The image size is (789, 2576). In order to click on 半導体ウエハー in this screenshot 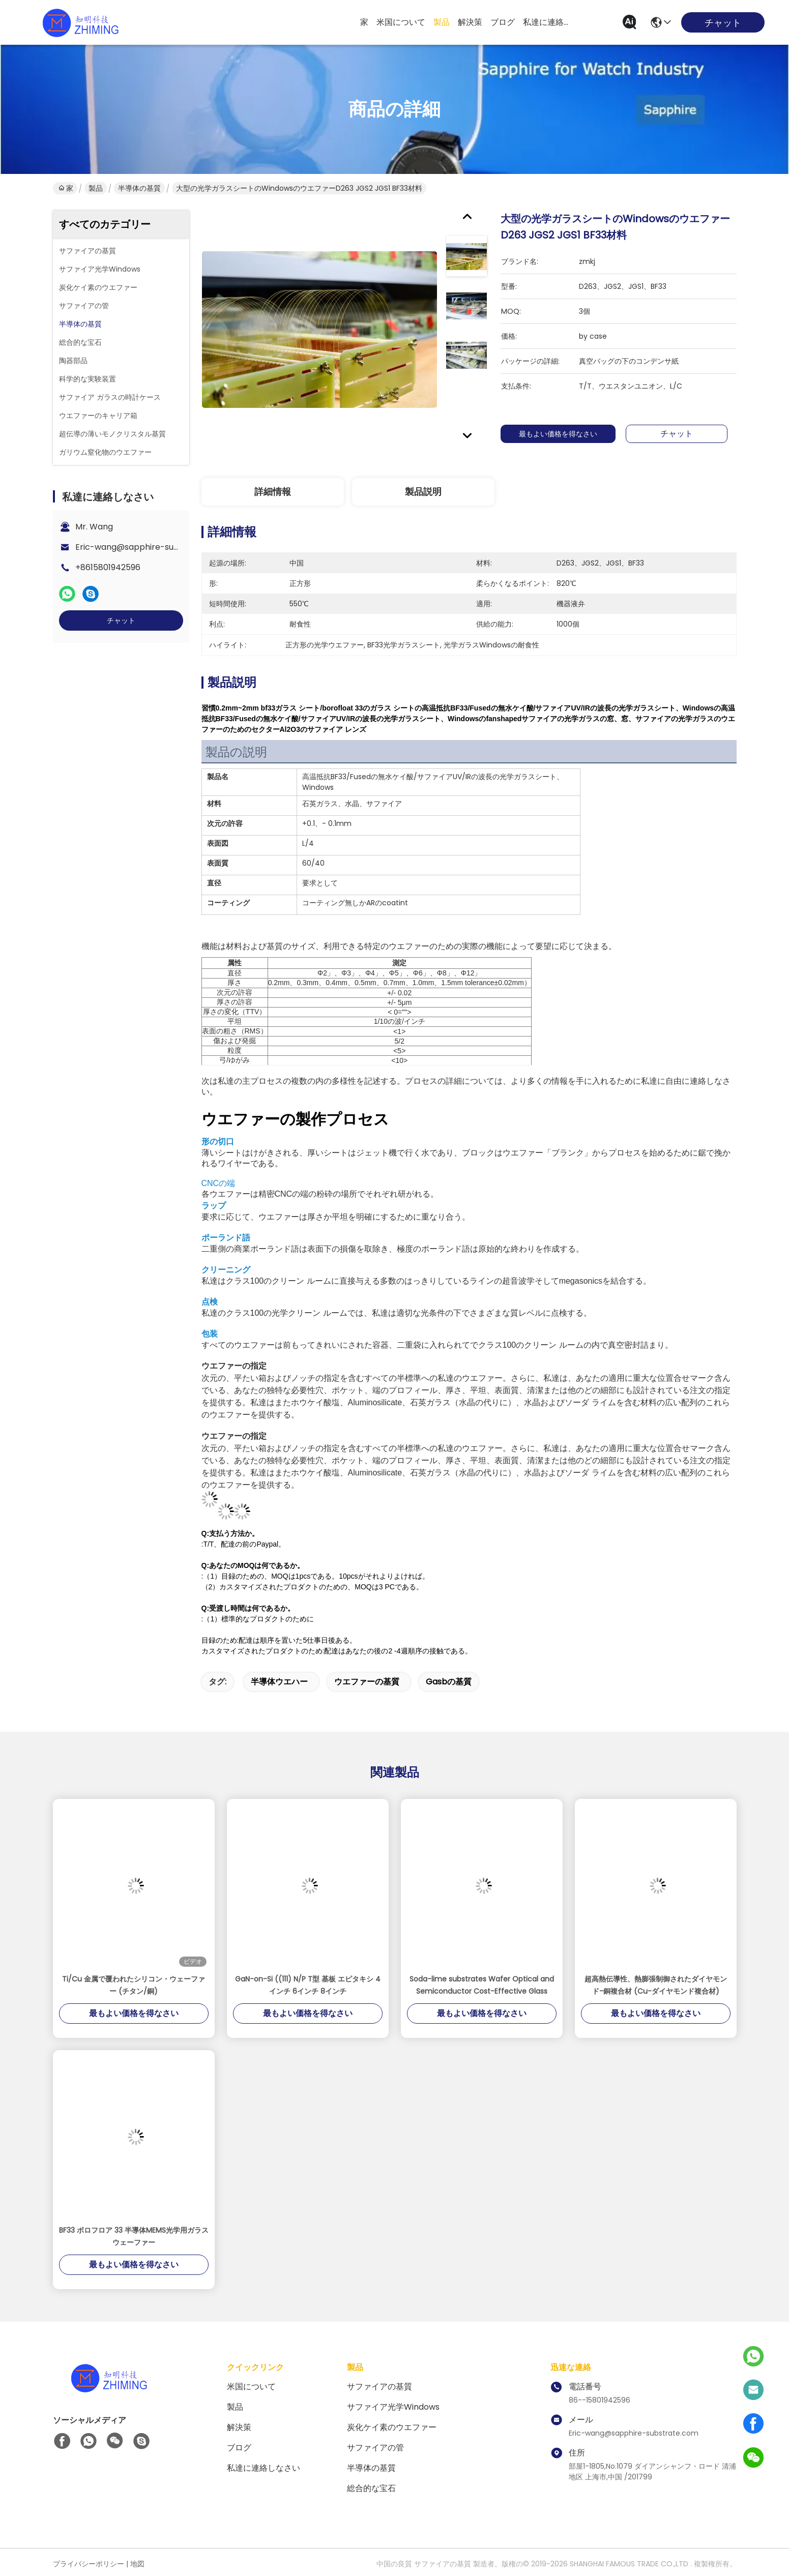, I will do `click(279, 1681)`.